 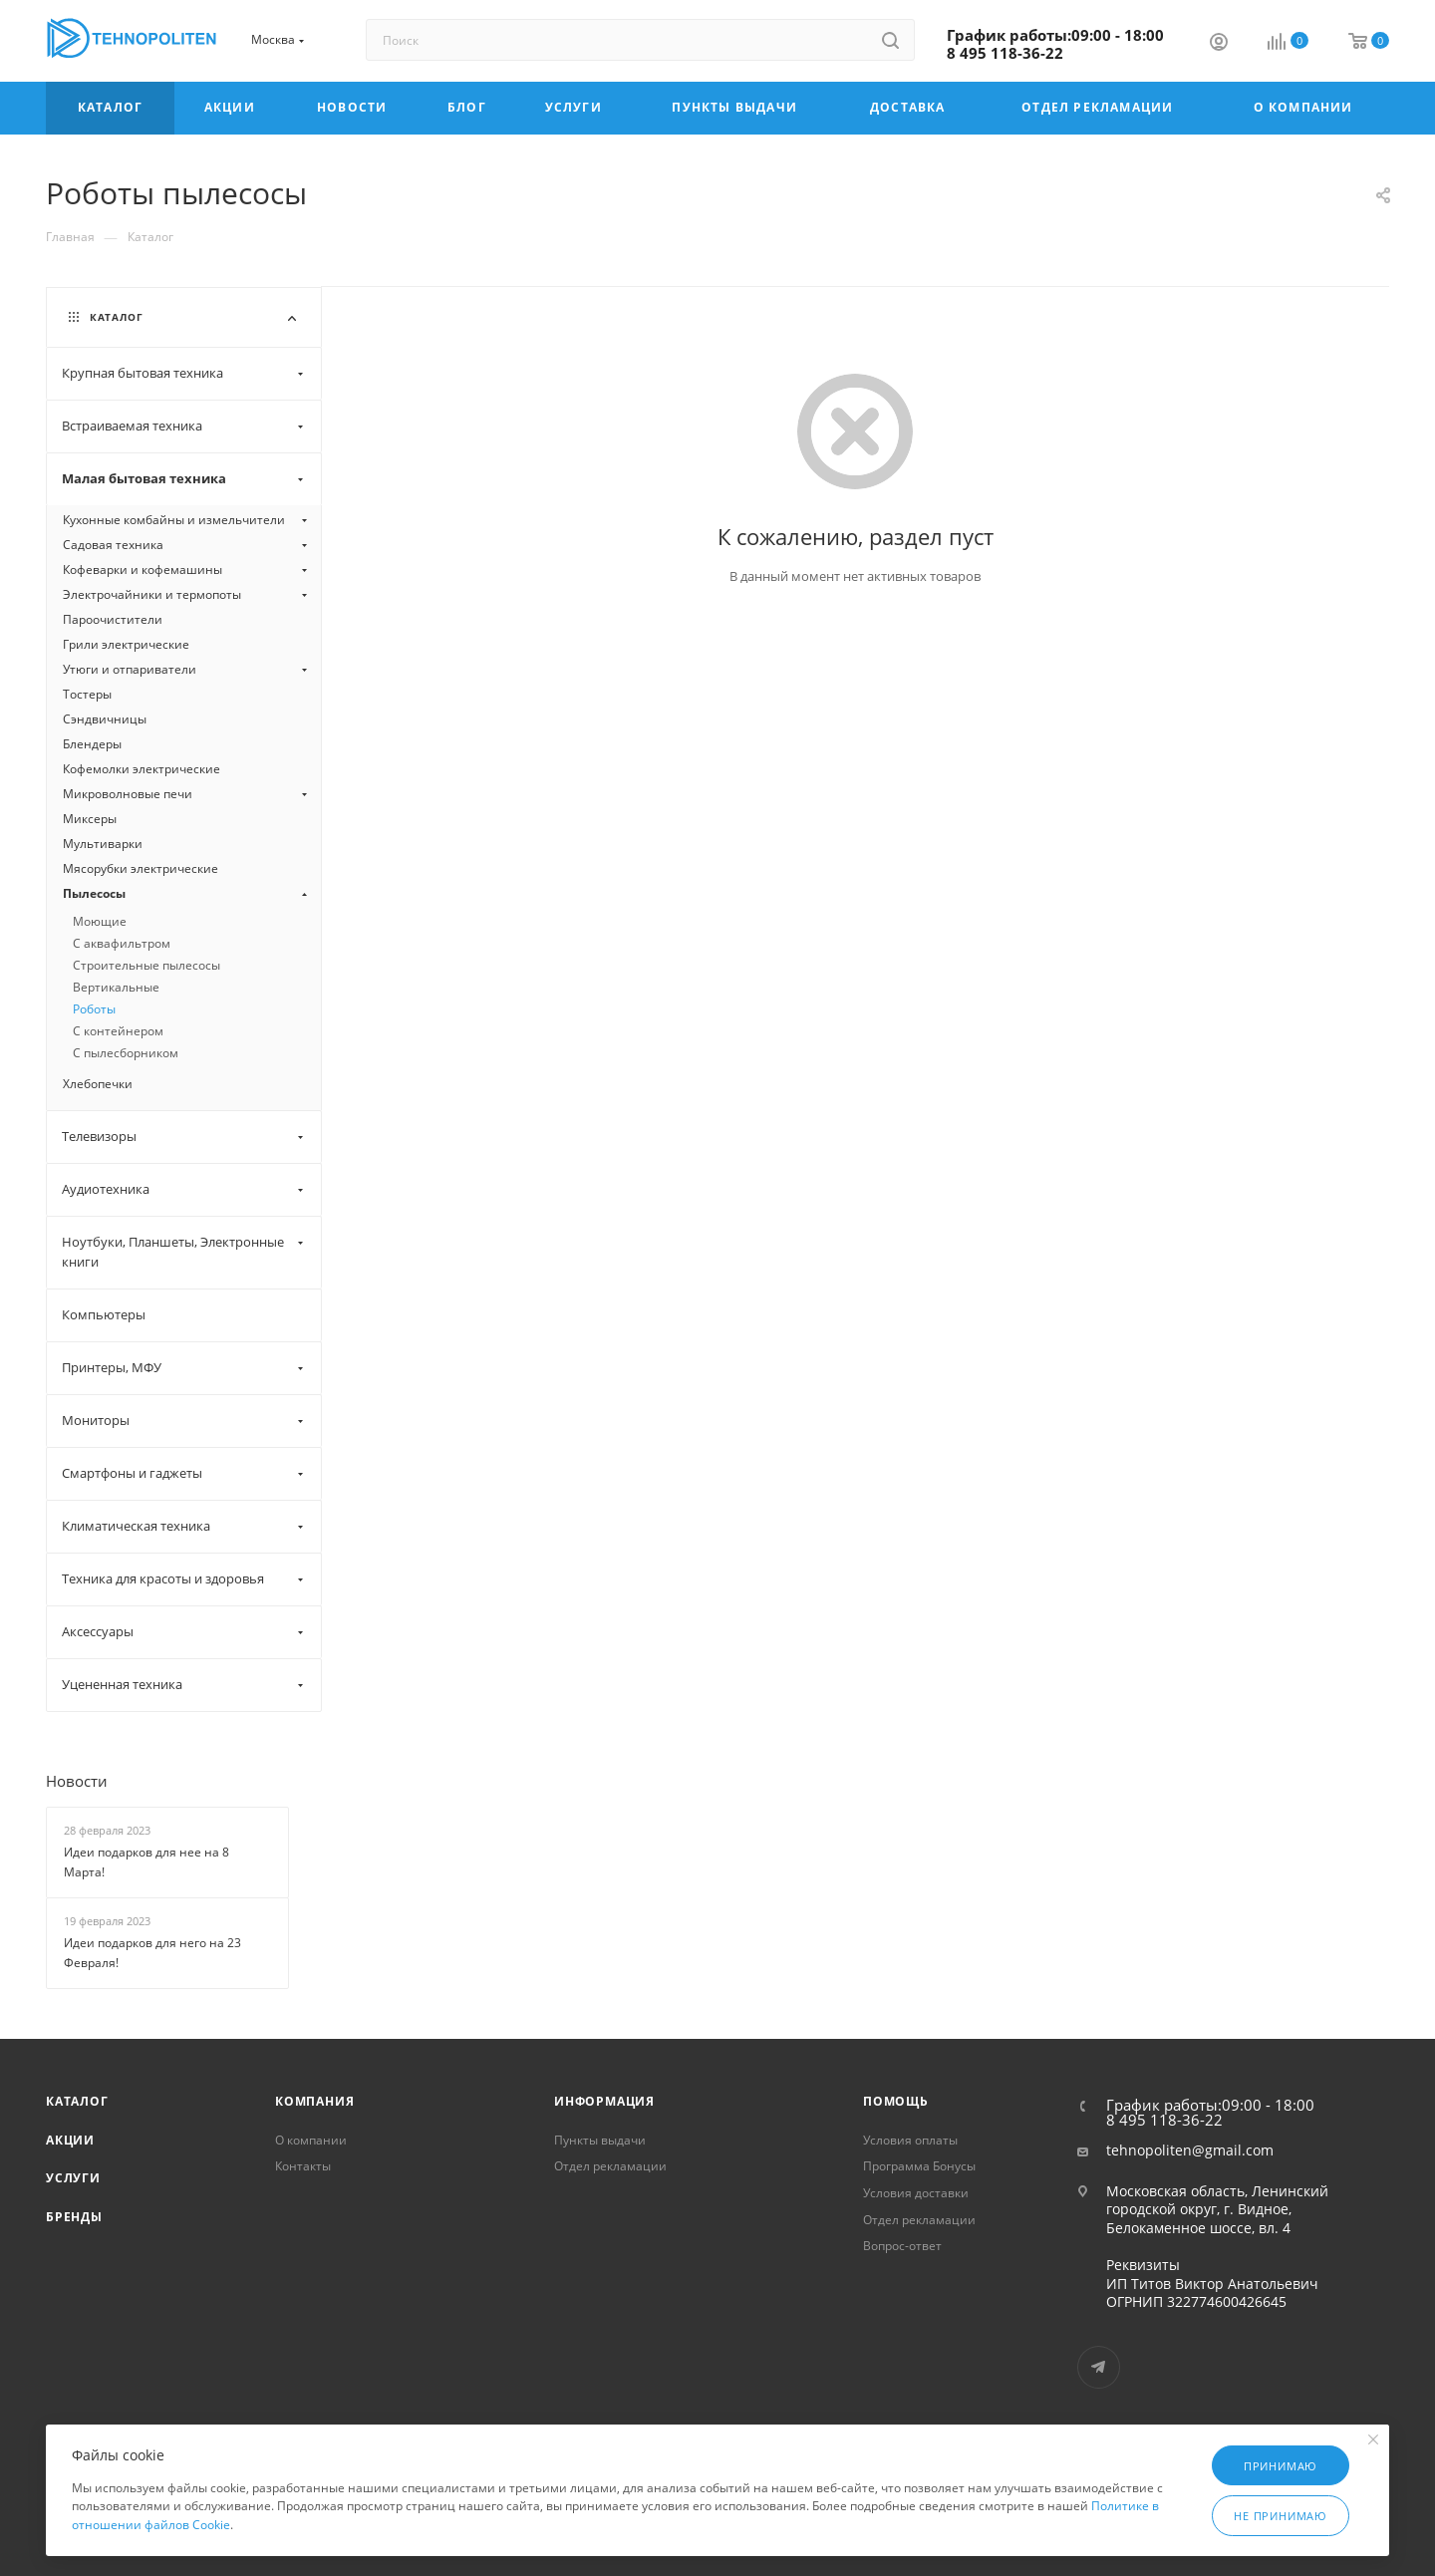 I want to click on Услуги, so click(x=73, y=2177).